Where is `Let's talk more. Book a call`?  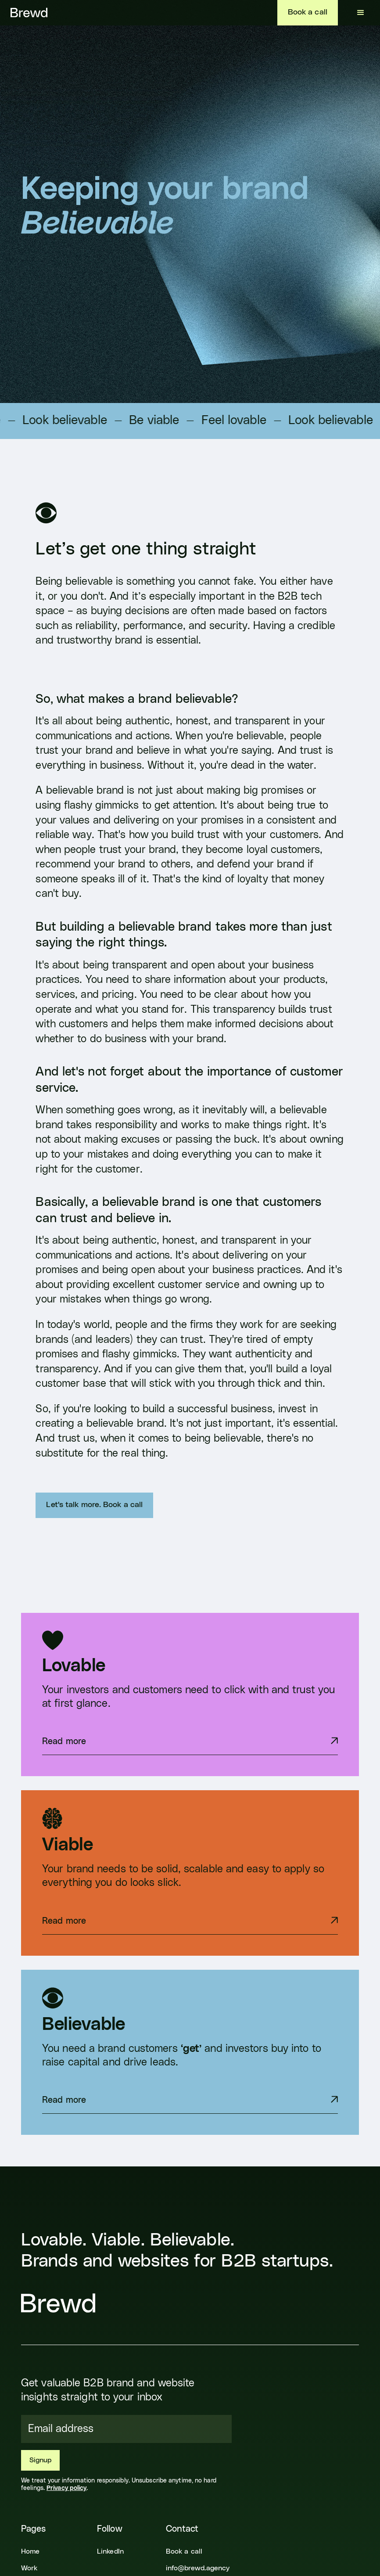 Let's talk more. Book a call is located at coordinates (94, 1505).